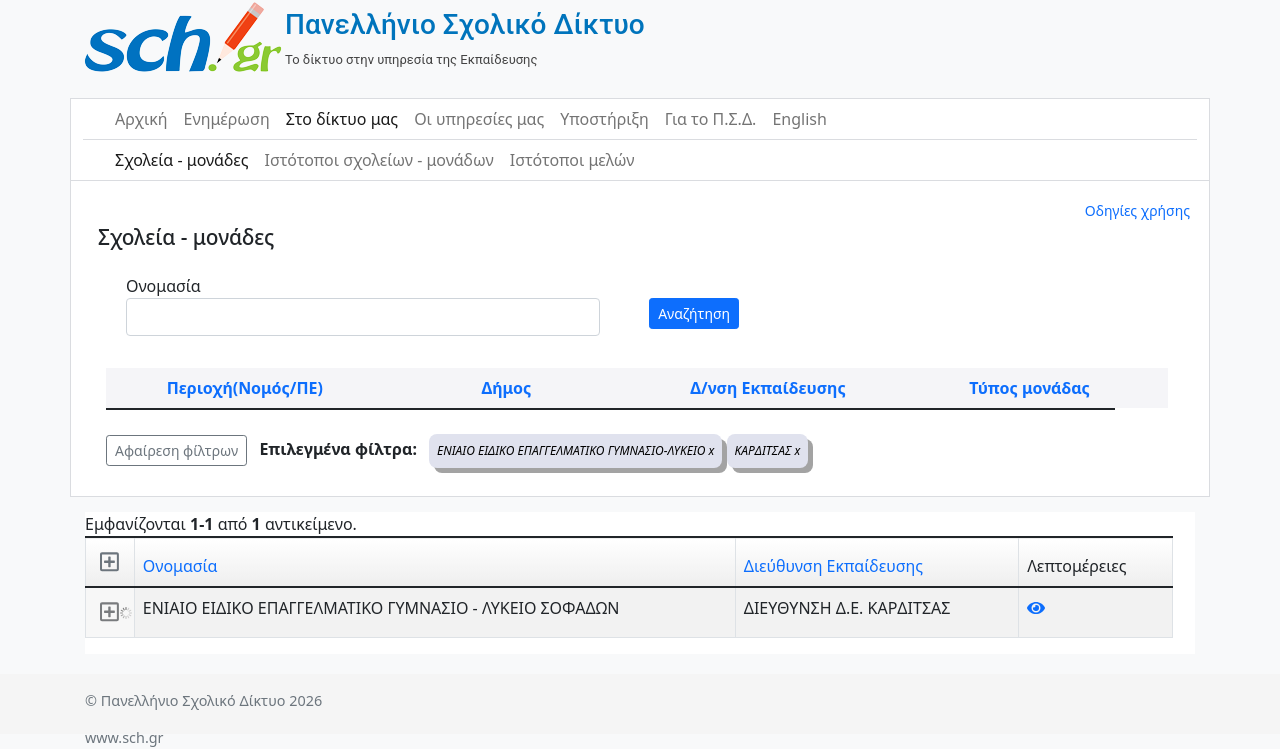 The image size is (1280, 749). What do you see at coordinates (1137, 210) in the screenshot?
I see `Οδηγίες χρήσης` at bounding box center [1137, 210].